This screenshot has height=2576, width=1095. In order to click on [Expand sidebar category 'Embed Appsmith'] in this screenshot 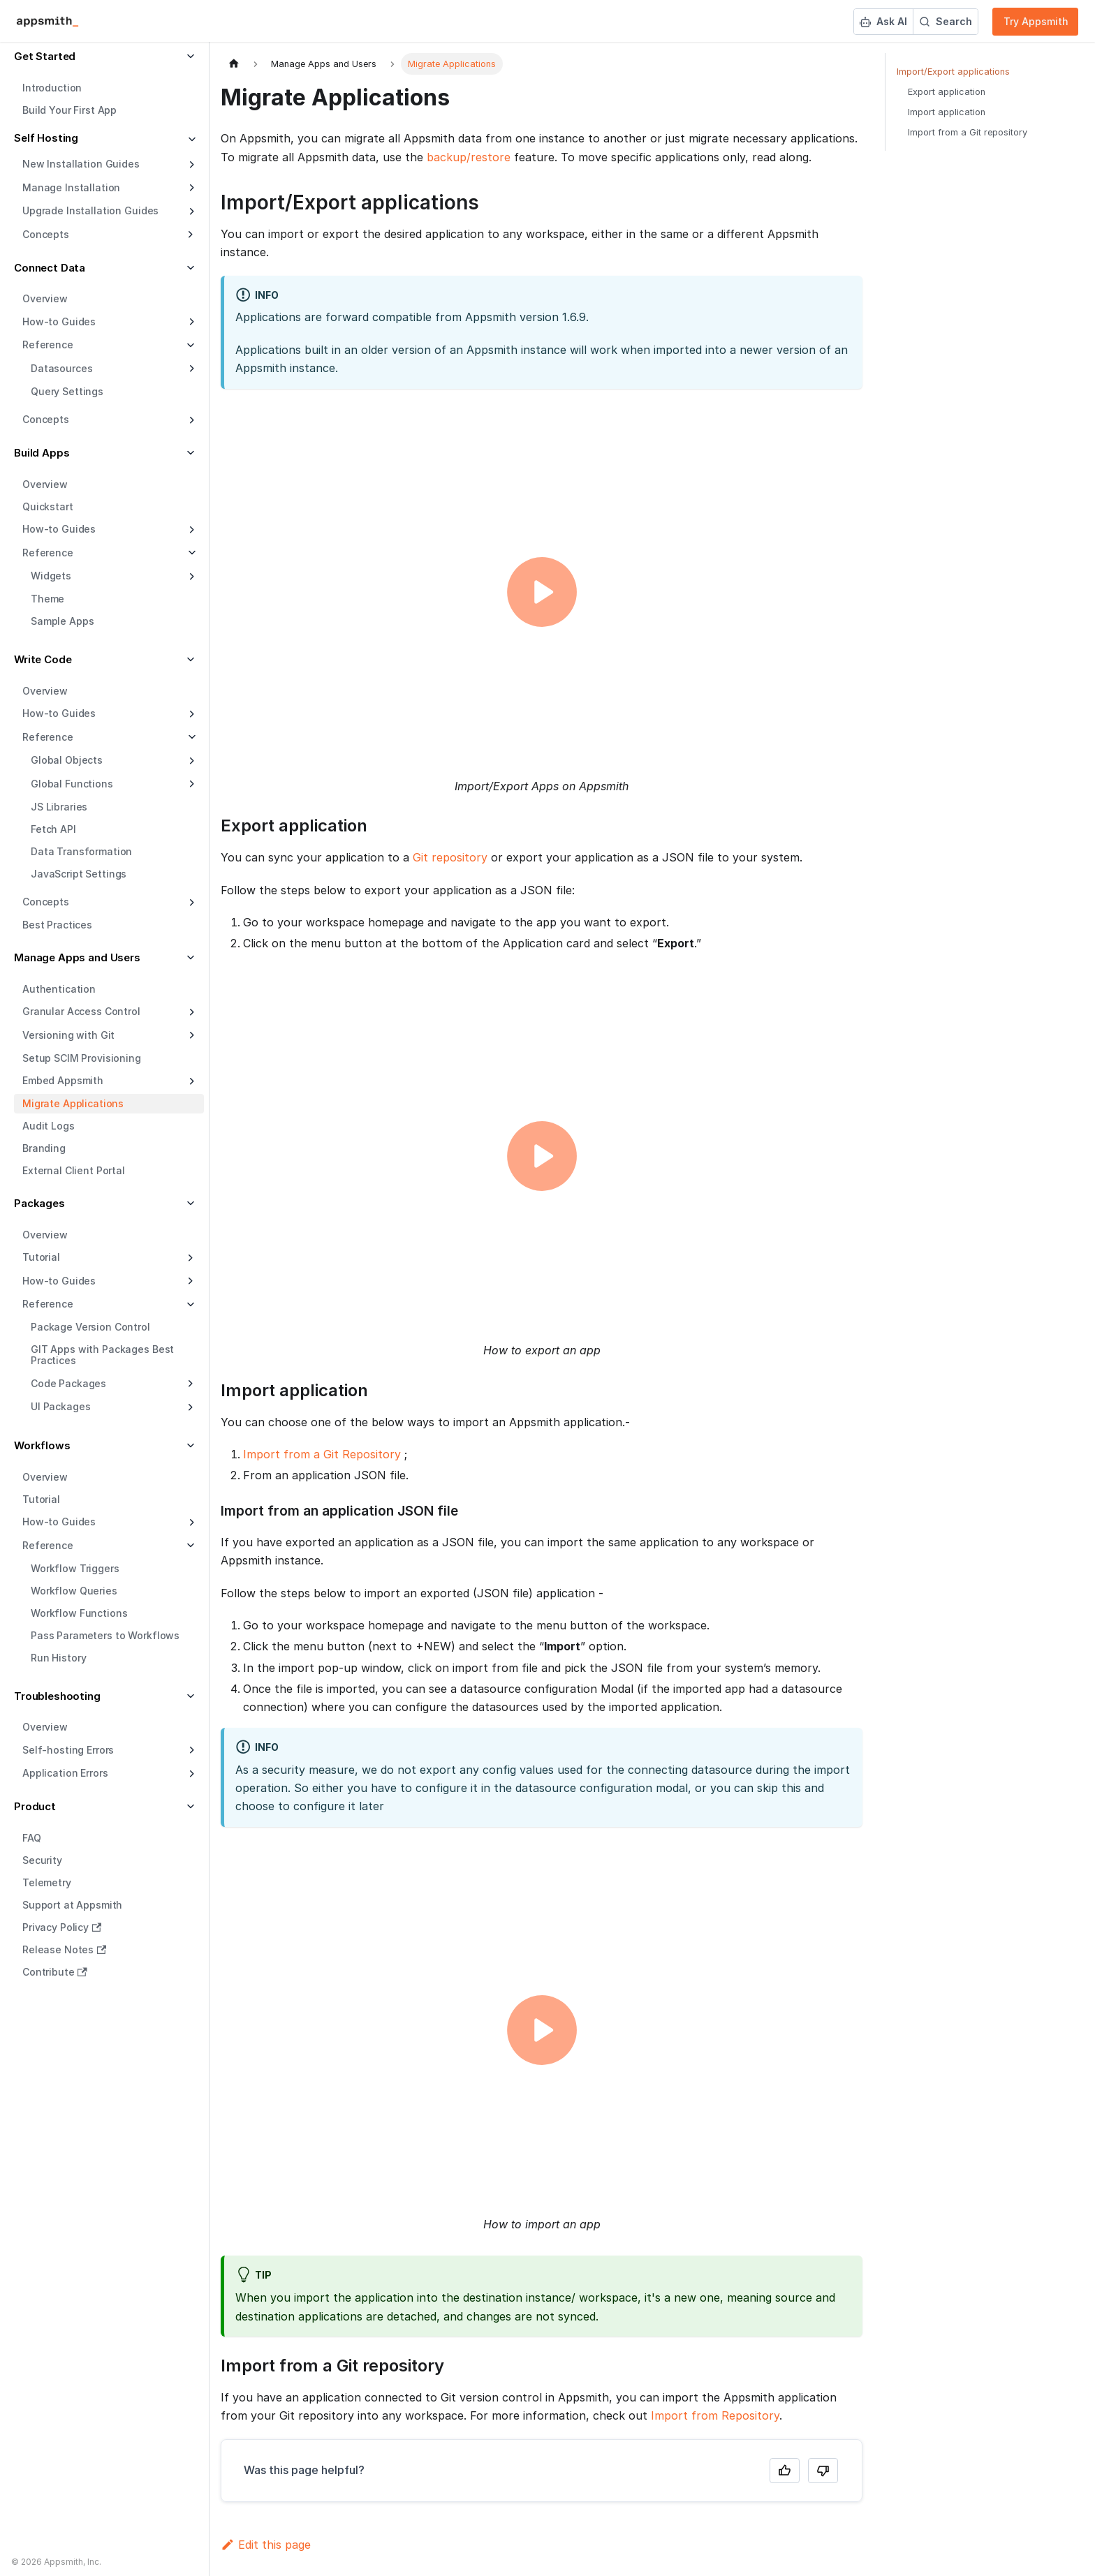, I will do `click(190, 1081)`.